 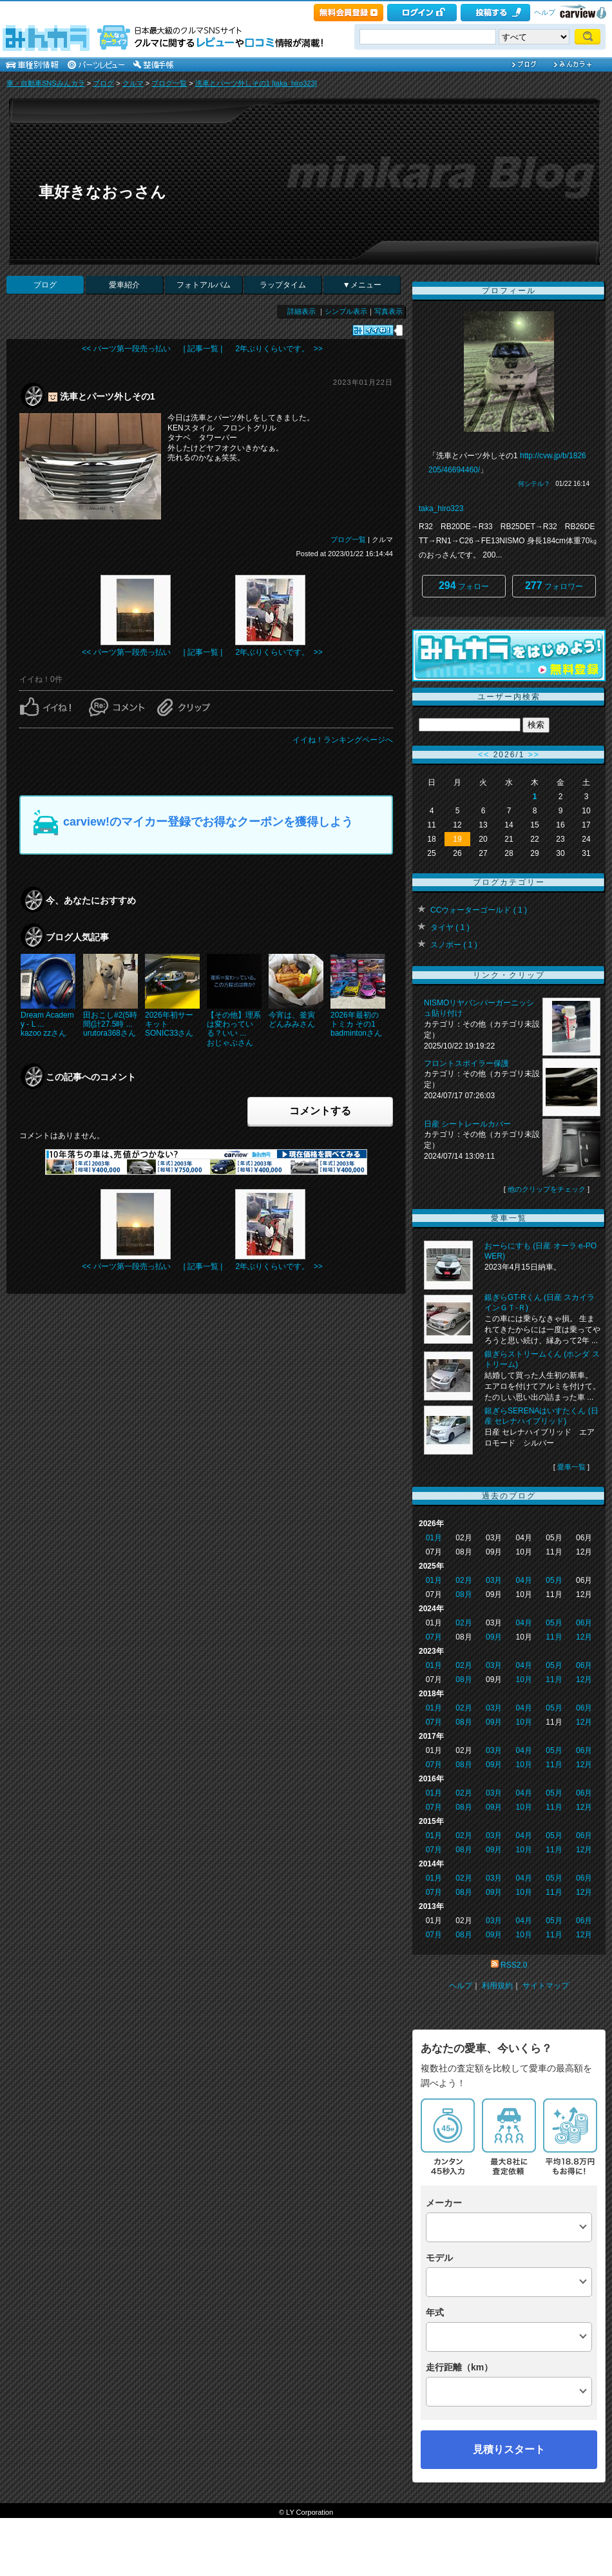 What do you see at coordinates (356, 1024) in the screenshot?
I see `2026年最初のトミカ その1badmintonさん` at bounding box center [356, 1024].